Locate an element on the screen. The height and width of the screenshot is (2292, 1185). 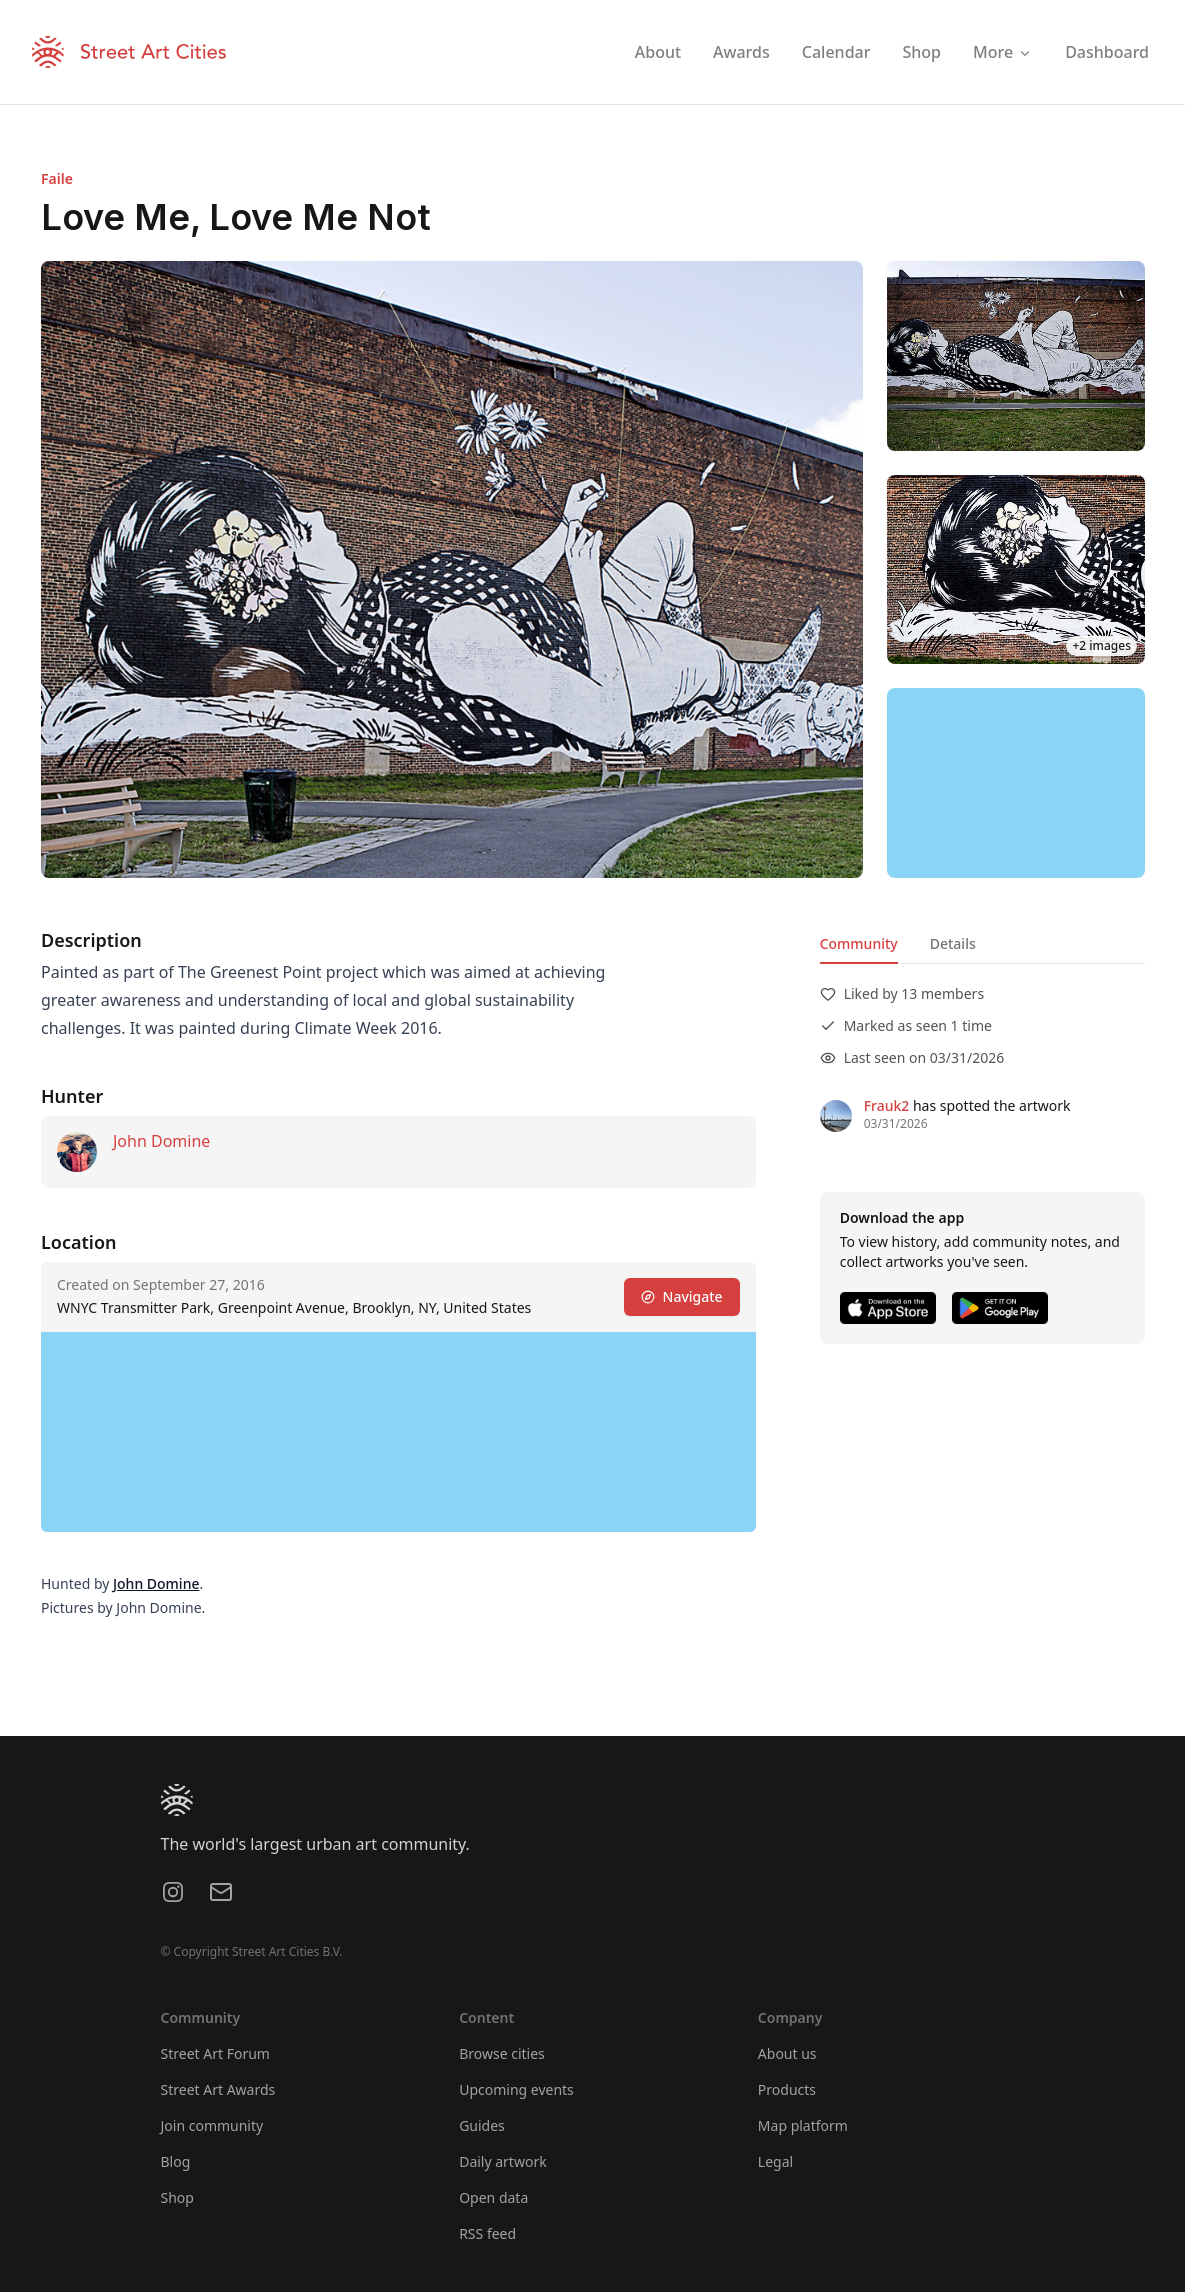
Join community is located at coordinates (212, 2125).